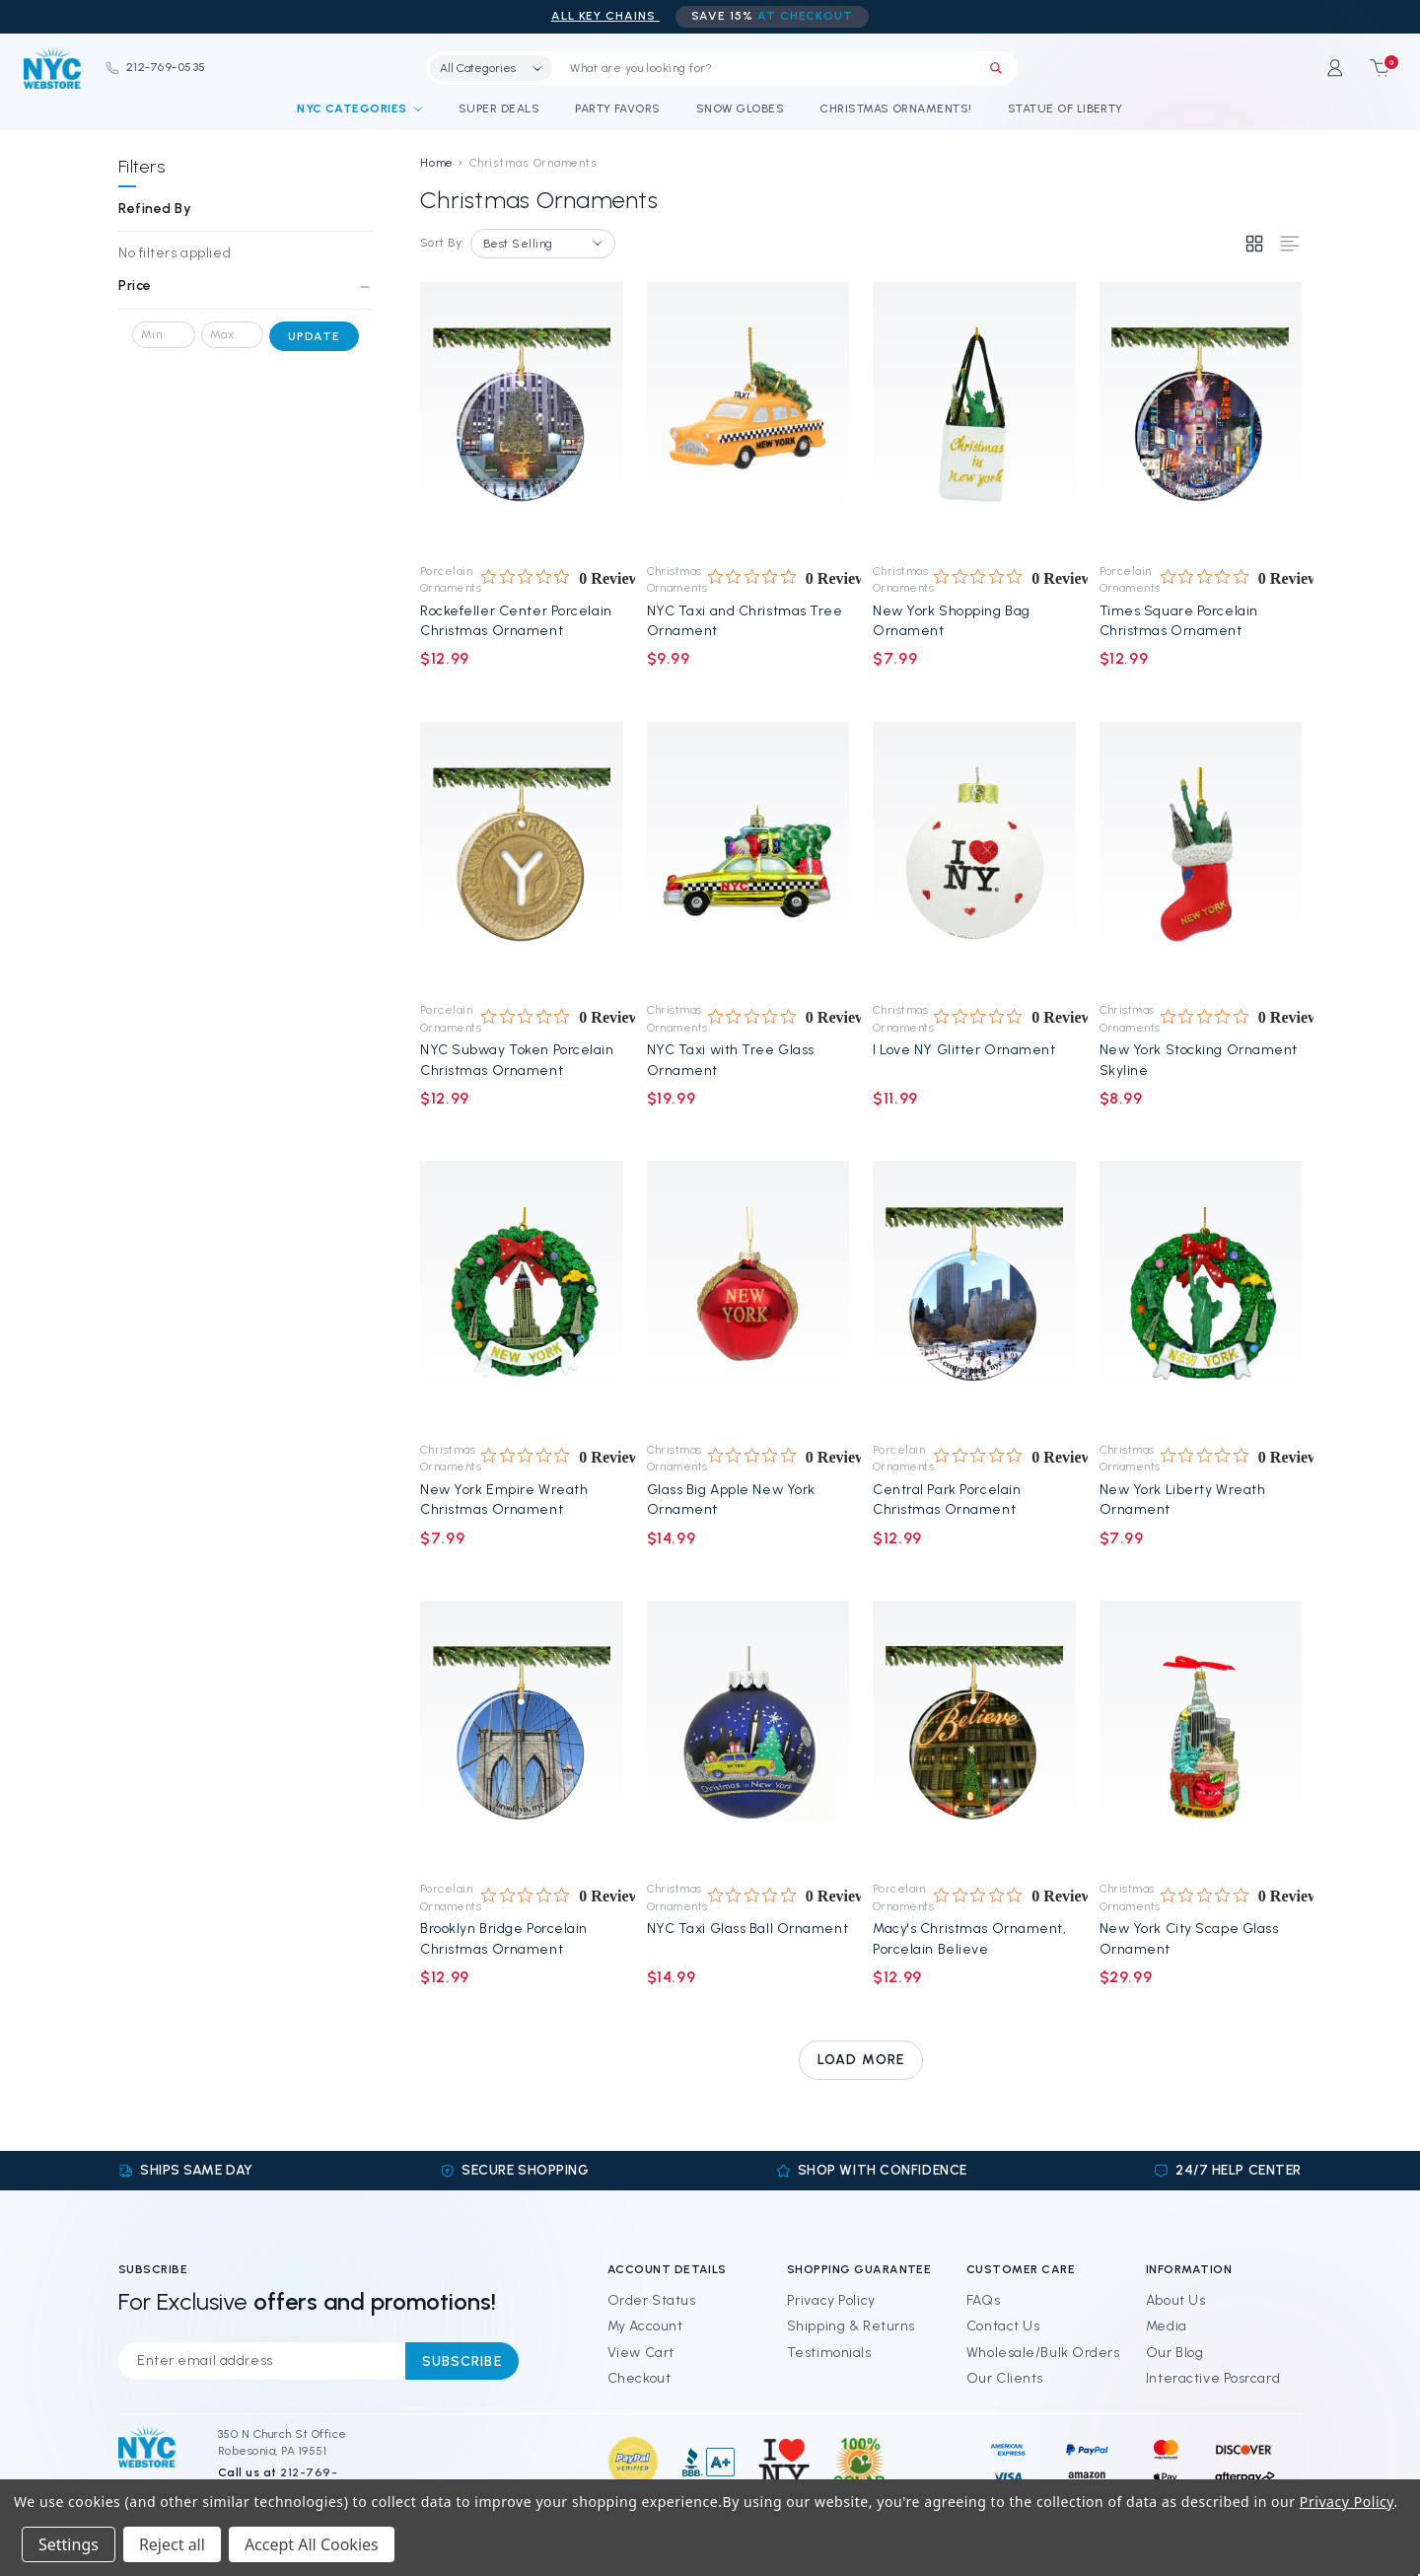  What do you see at coordinates (1199, 1059) in the screenshot?
I see `New York Stocking Ornament Skyline [New York Stocking Ornament Skyline, $8.99]` at bounding box center [1199, 1059].